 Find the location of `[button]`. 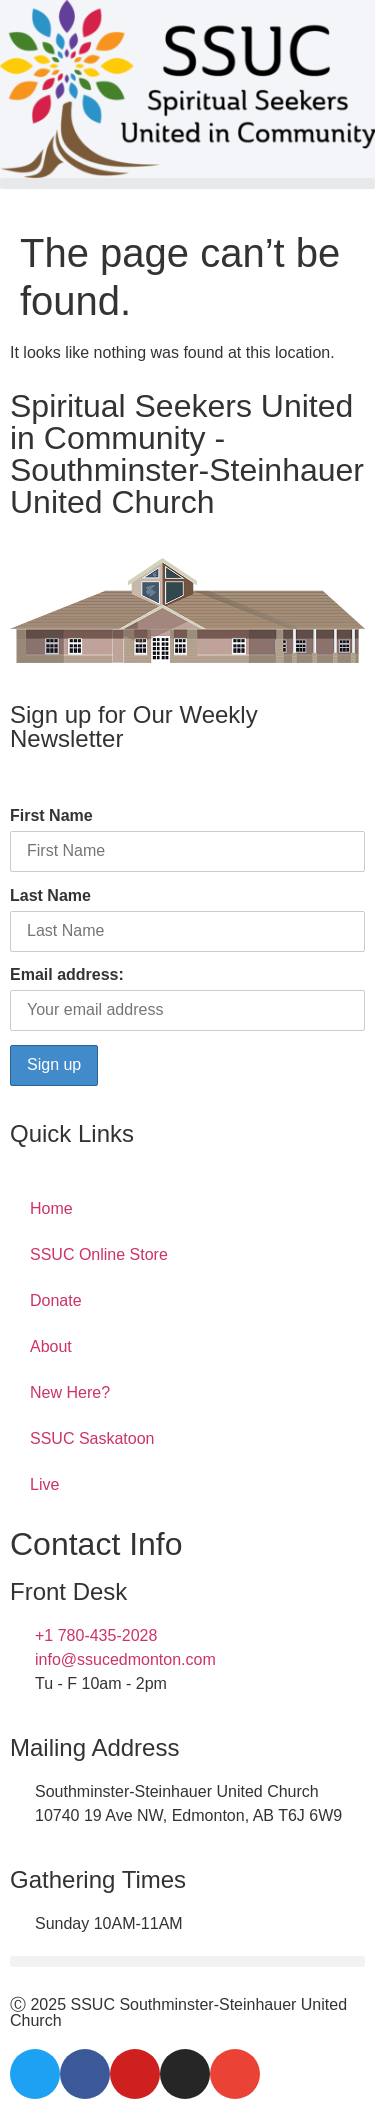

[button] is located at coordinates (187, 183).